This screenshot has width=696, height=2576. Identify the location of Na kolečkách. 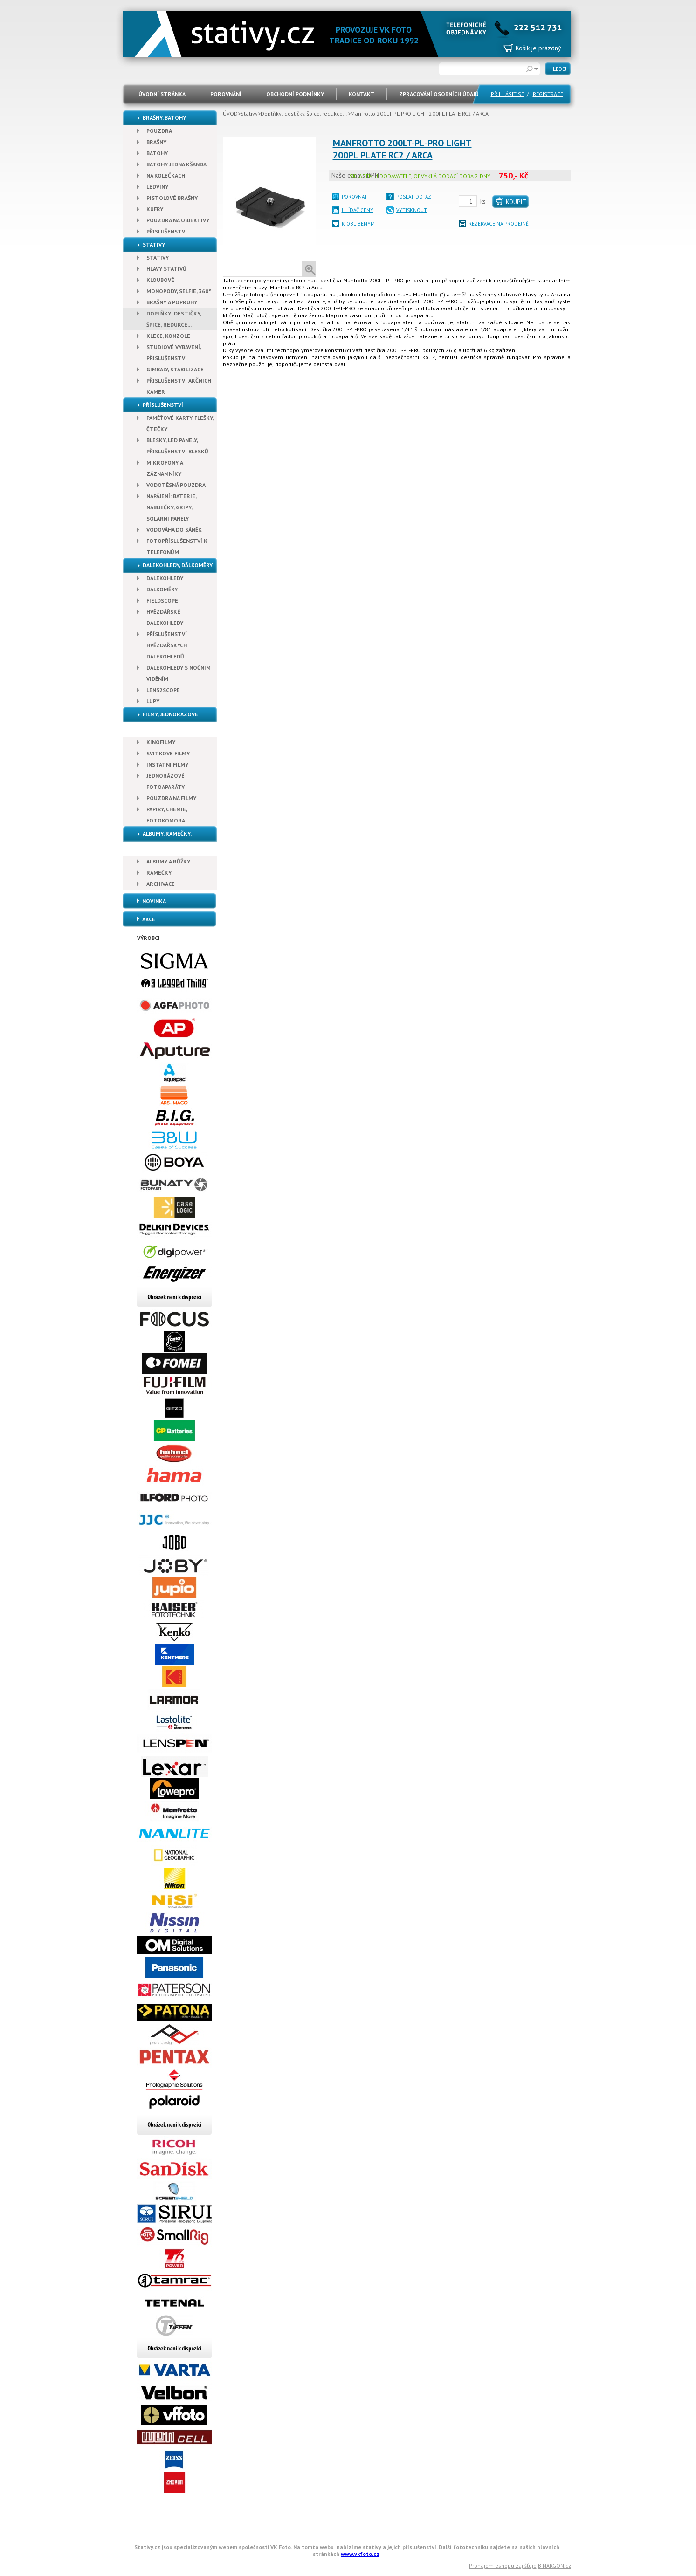
(165, 175).